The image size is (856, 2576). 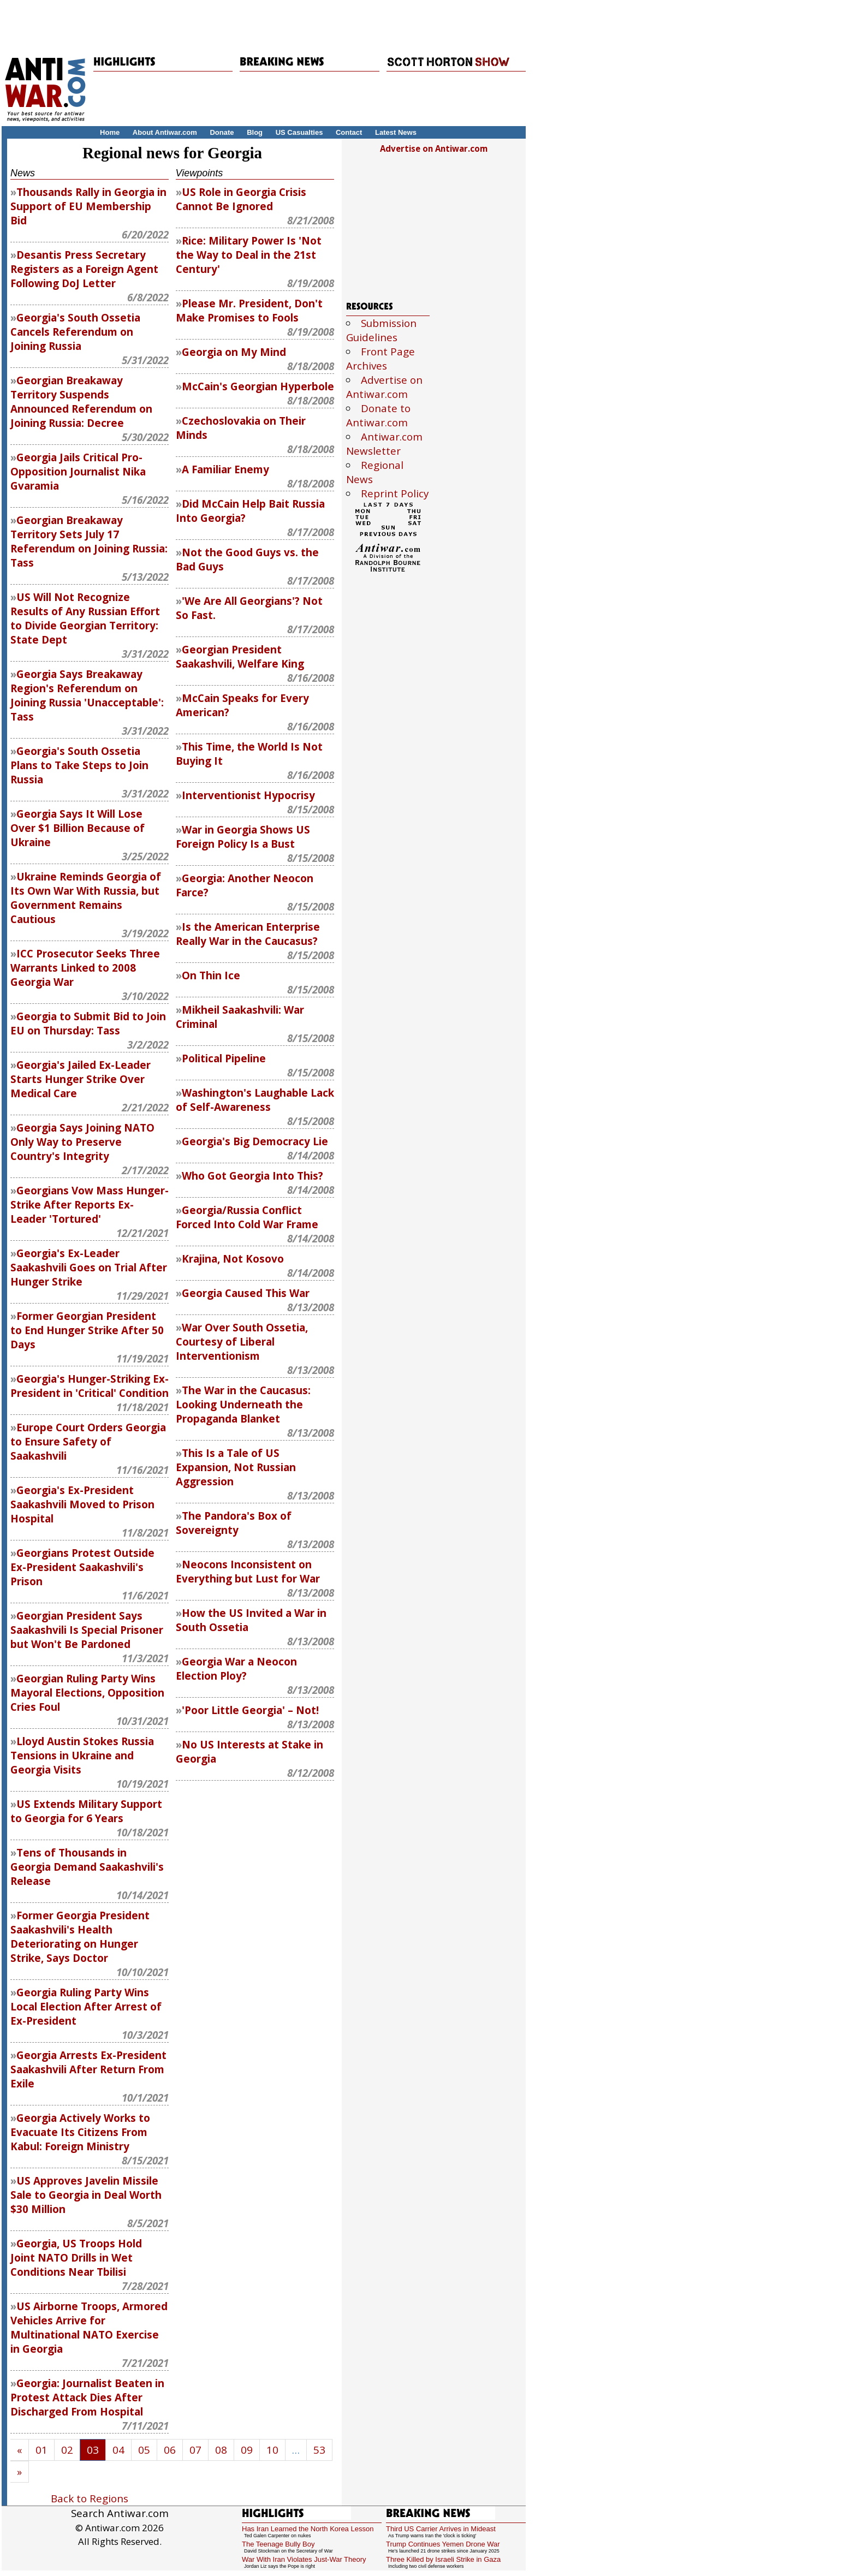 What do you see at coordinates (87, 1692) in the screenshot?
I see `Georgian Ruling Party Wins Mayoral Elections, Opposition Cries Foul` at bounding box center [87, 1692].